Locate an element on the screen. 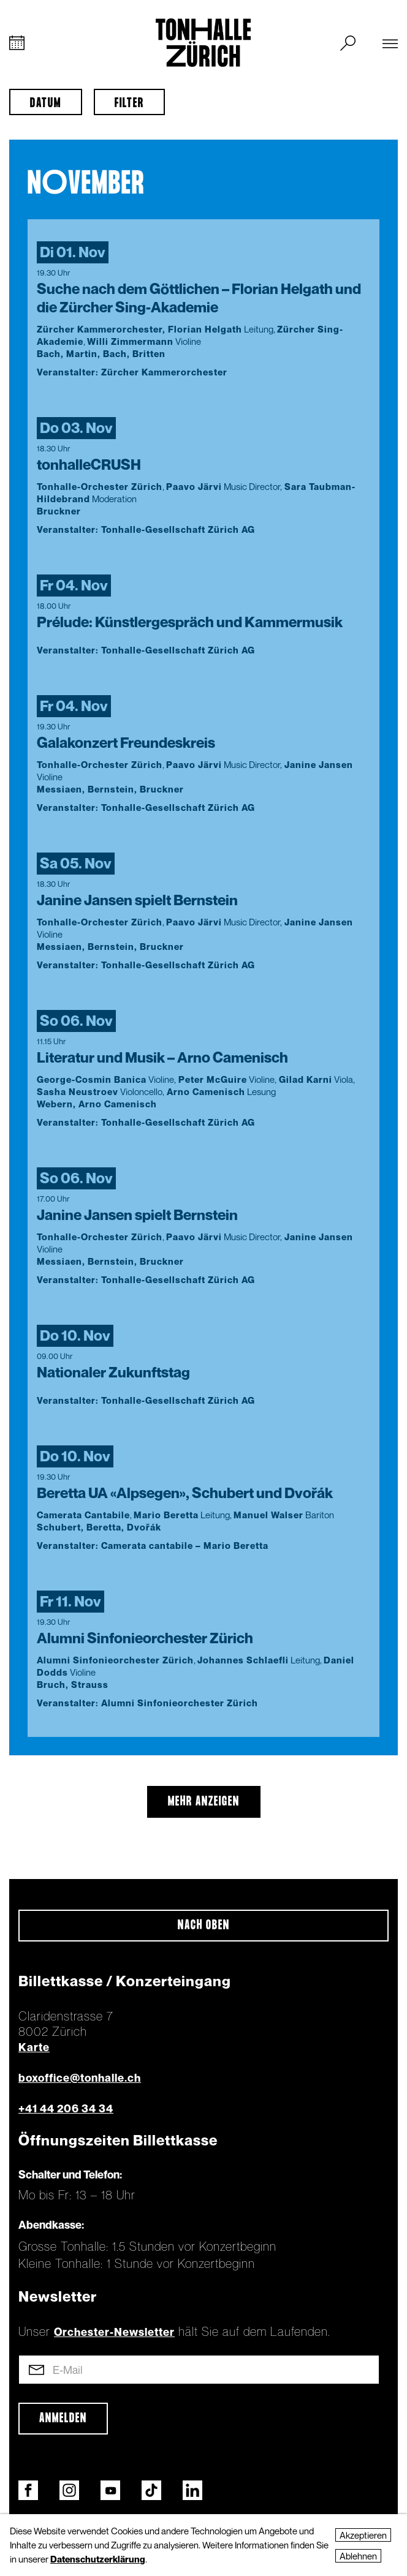  Filter is located at coordinates (129, 103).